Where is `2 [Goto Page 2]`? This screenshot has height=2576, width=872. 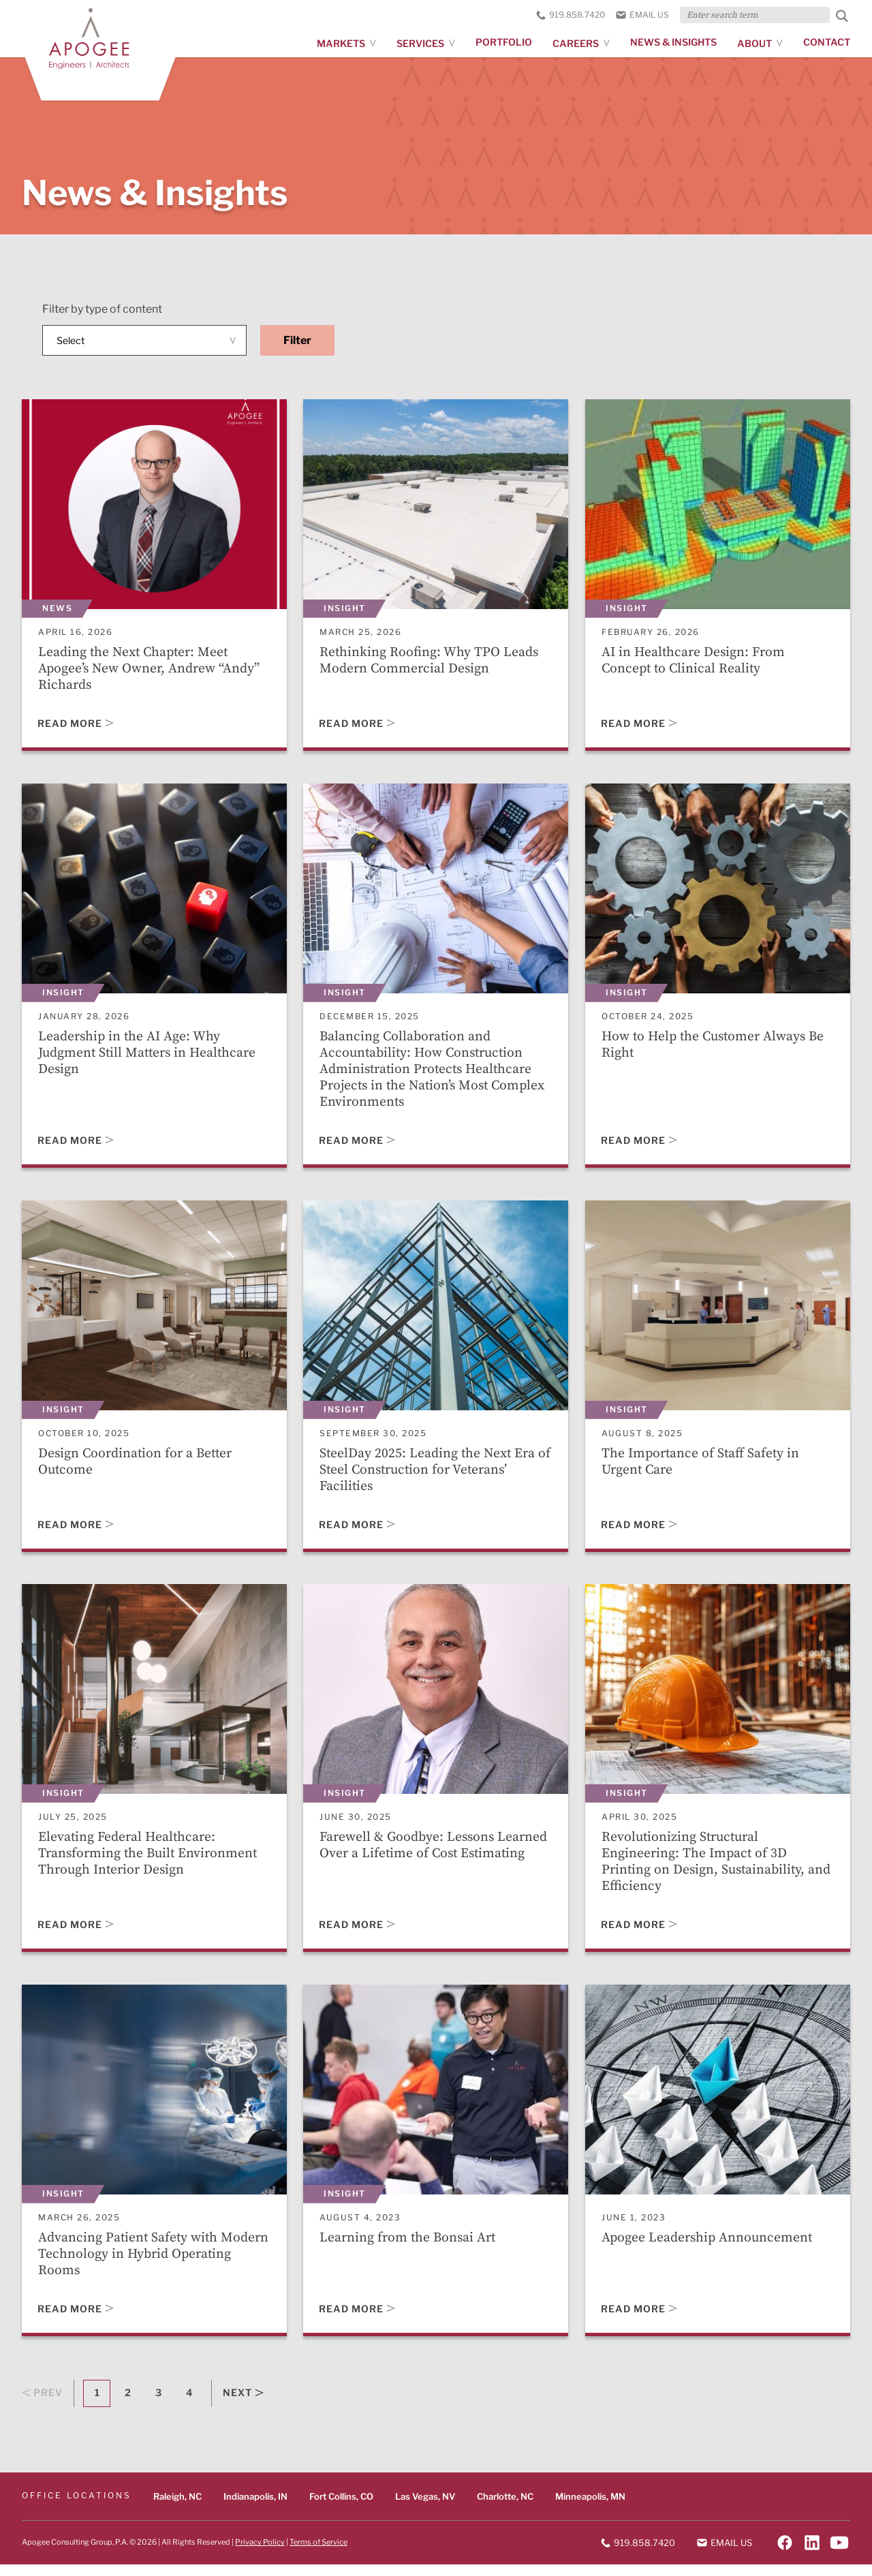
2 [Goto Page 2] is located at coordinates (128, 2404).